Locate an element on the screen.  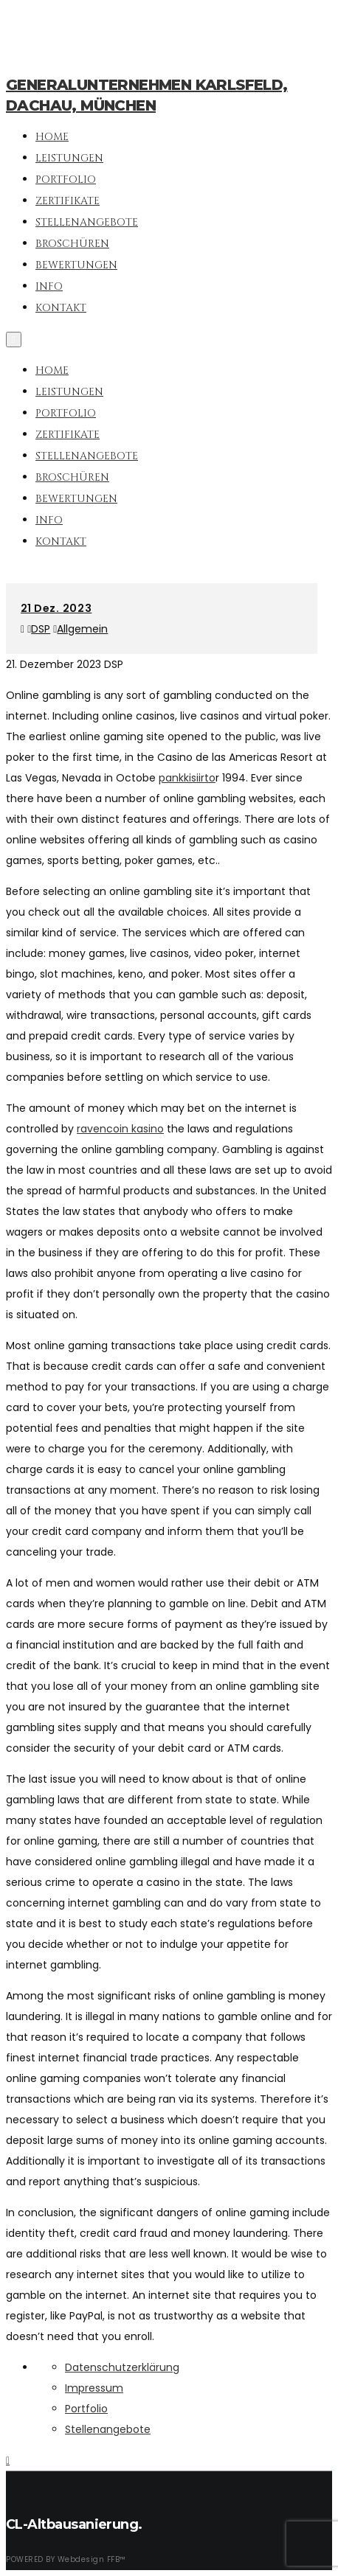
Broschüren is located at coordinates (72, 477).